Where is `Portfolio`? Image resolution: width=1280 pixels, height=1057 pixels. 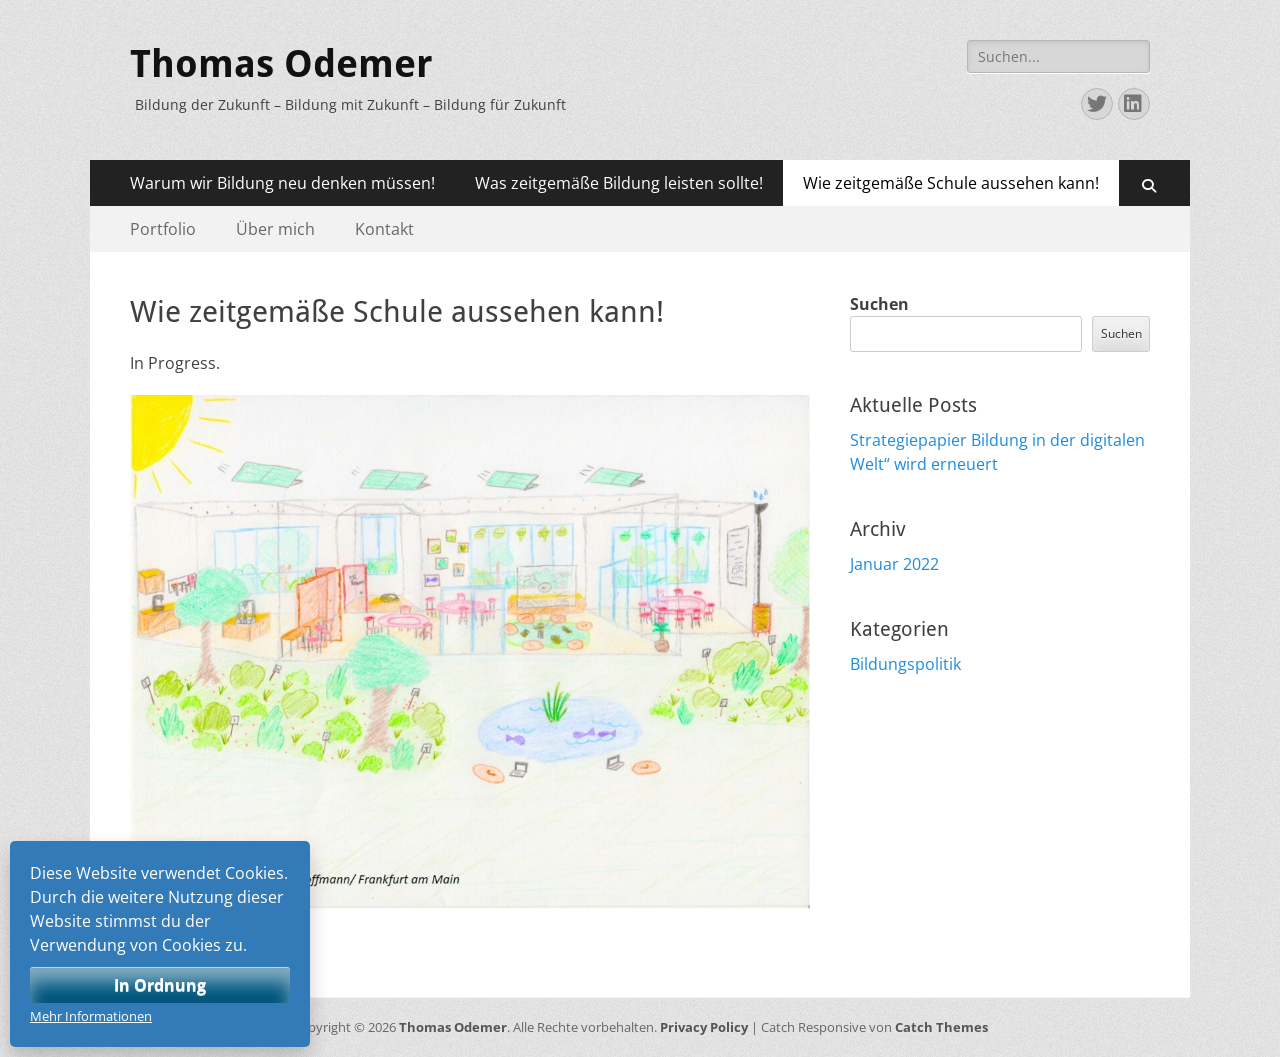
Portfolio is located at coordinates (163, 229).